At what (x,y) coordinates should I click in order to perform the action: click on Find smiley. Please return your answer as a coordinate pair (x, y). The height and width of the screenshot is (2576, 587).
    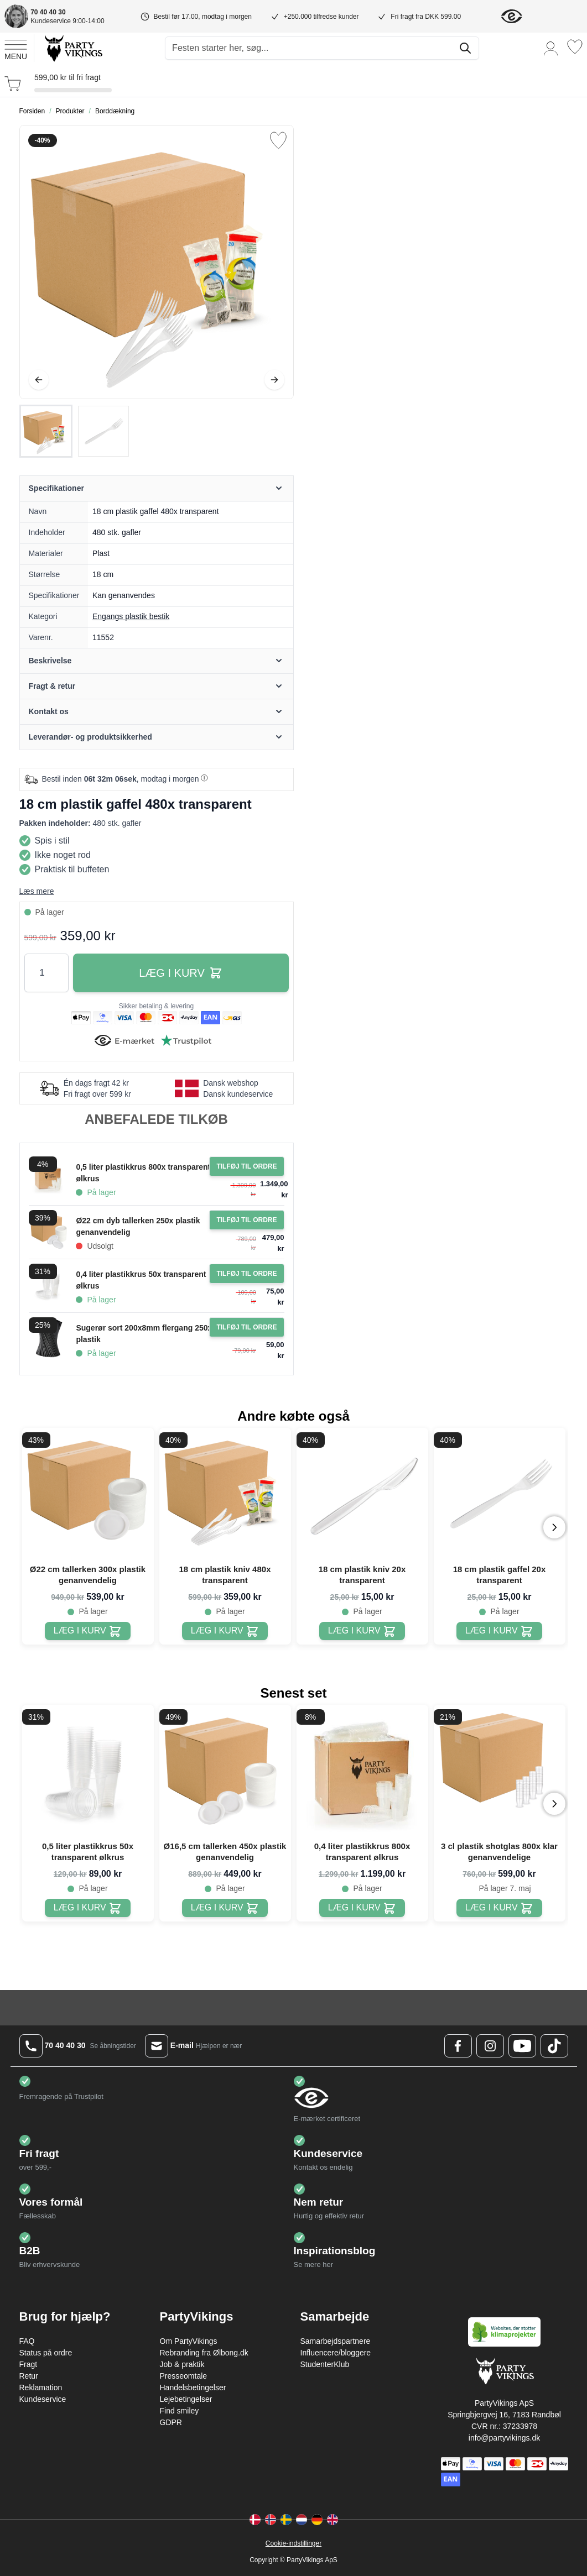
    Looking at the image, I should click on (179, 2410).